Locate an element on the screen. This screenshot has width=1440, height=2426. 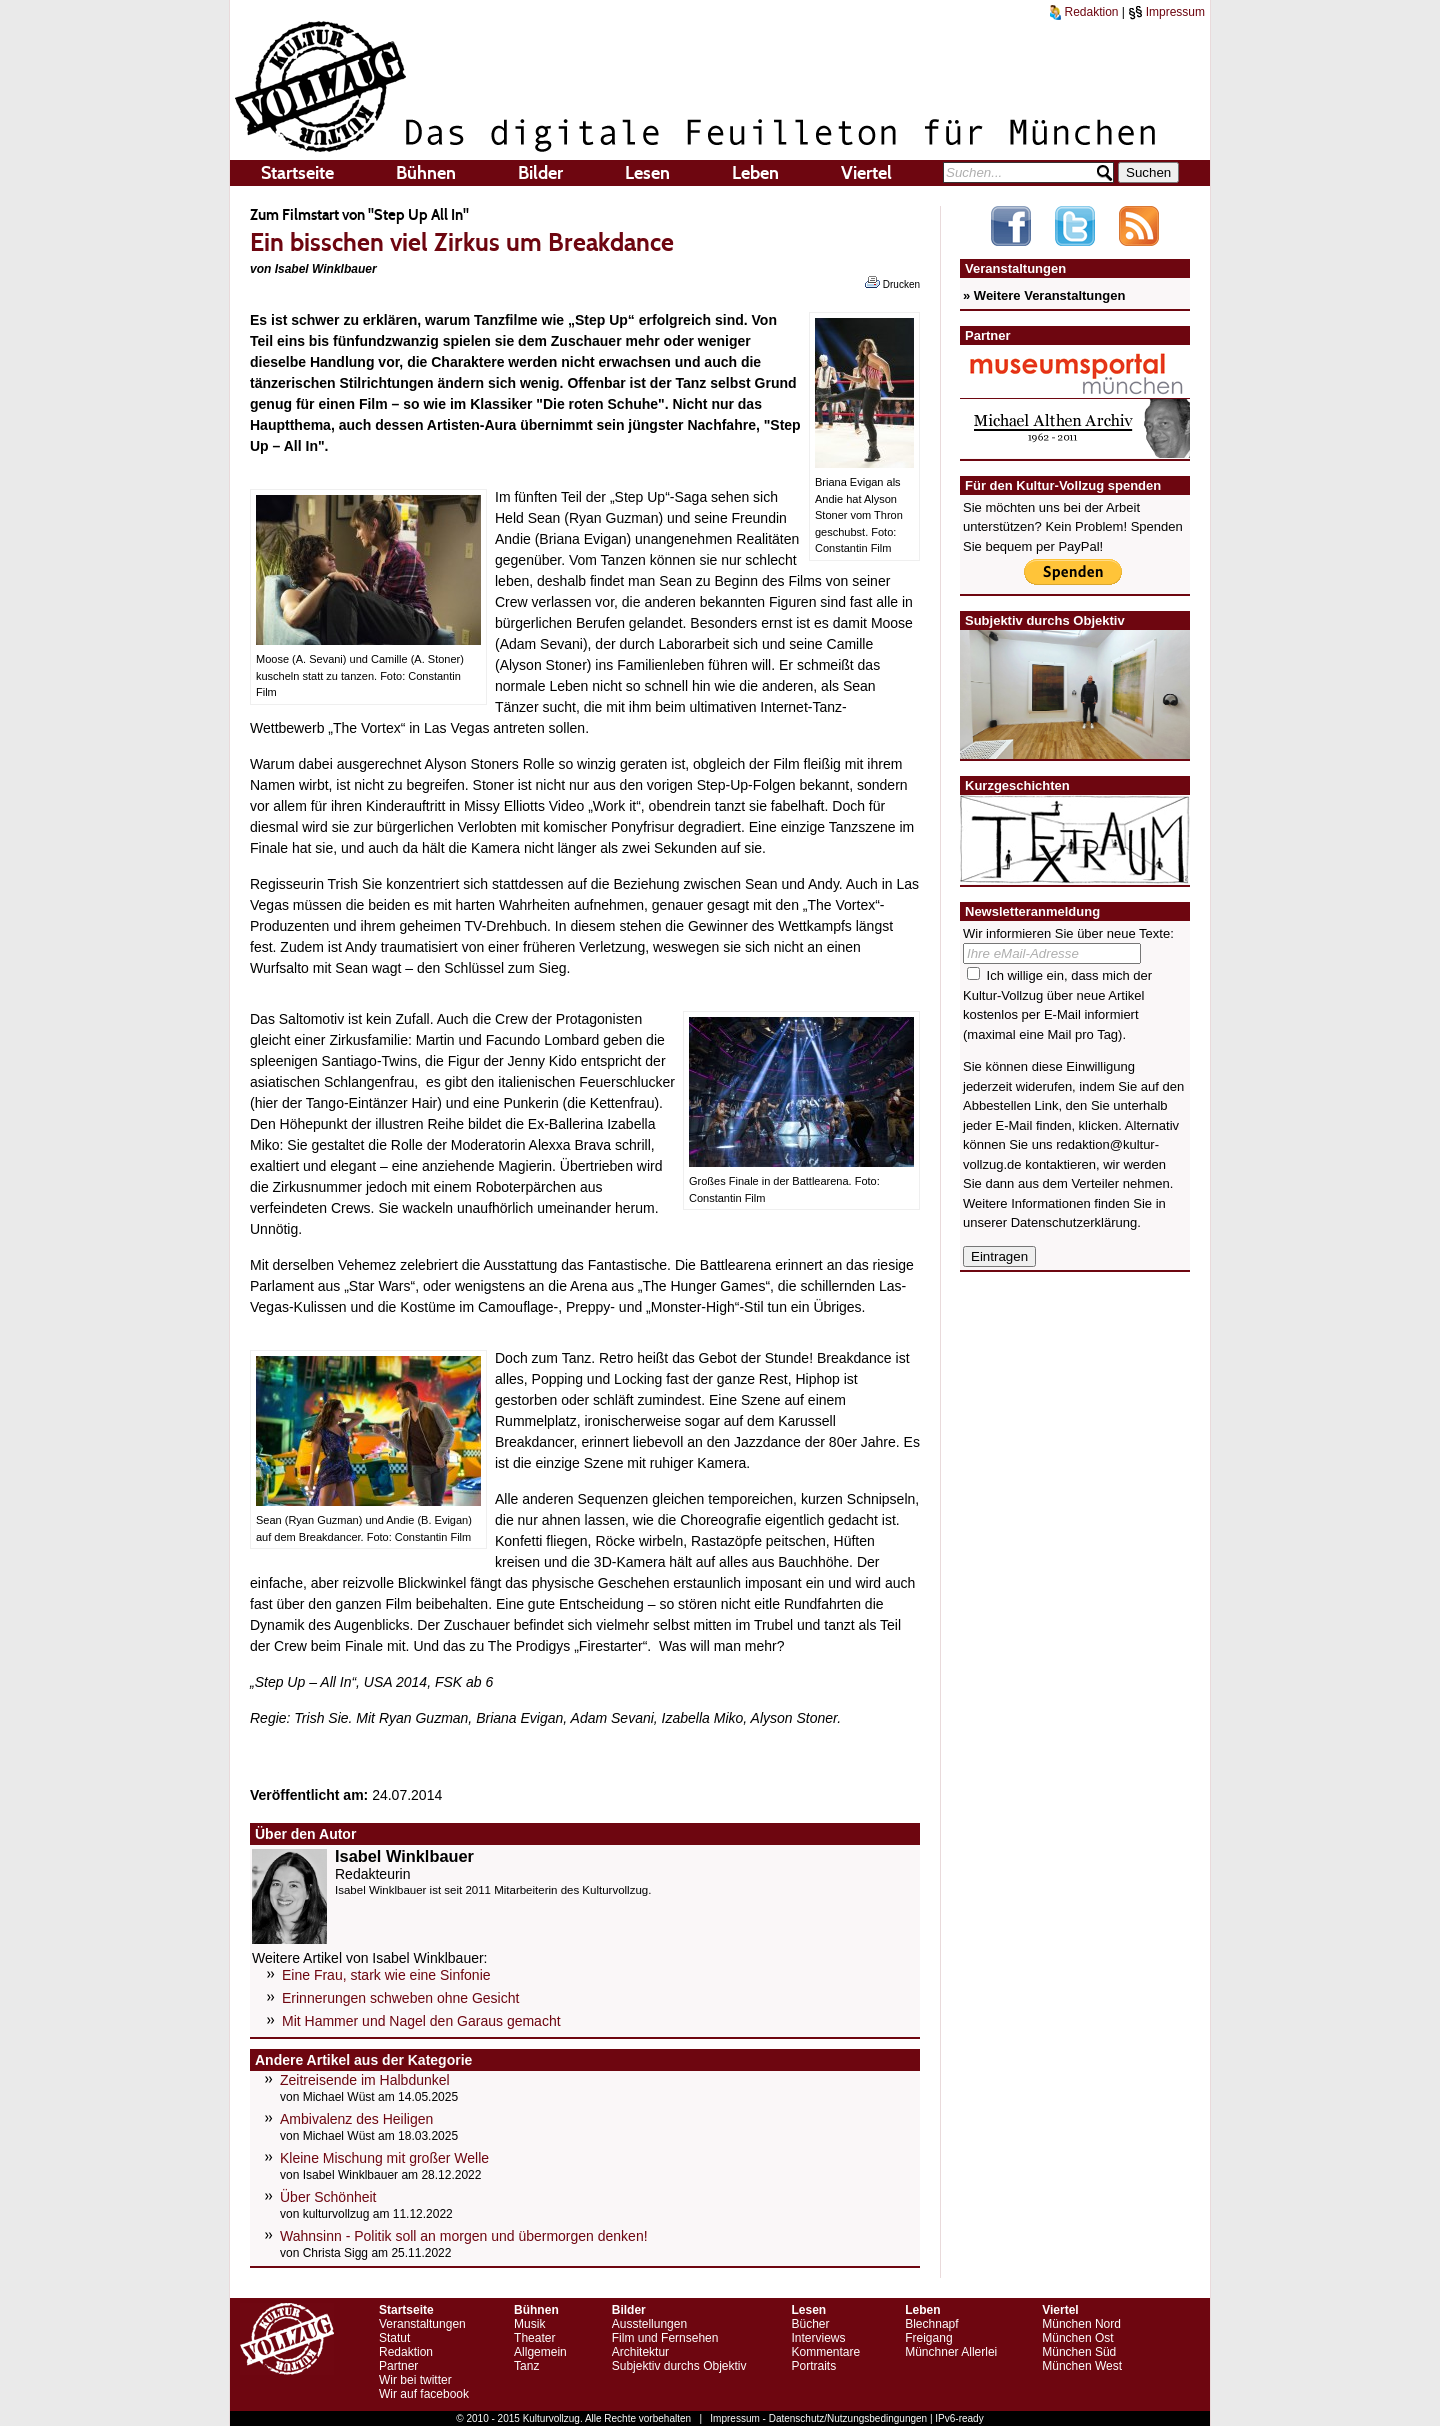
Kleine Mischung mit großer Welle is located at coordinates (384, 2158).